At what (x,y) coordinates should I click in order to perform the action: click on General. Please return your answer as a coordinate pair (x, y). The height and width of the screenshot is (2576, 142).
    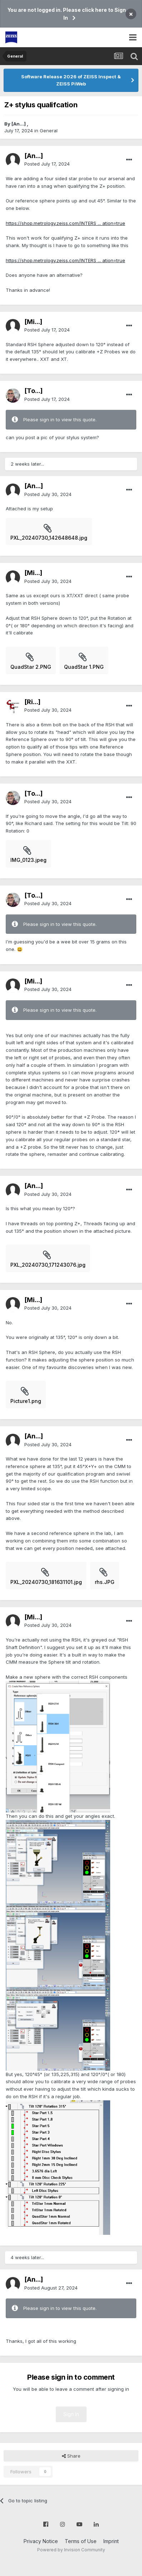
    Looking at the image, I should click on (49, 130).